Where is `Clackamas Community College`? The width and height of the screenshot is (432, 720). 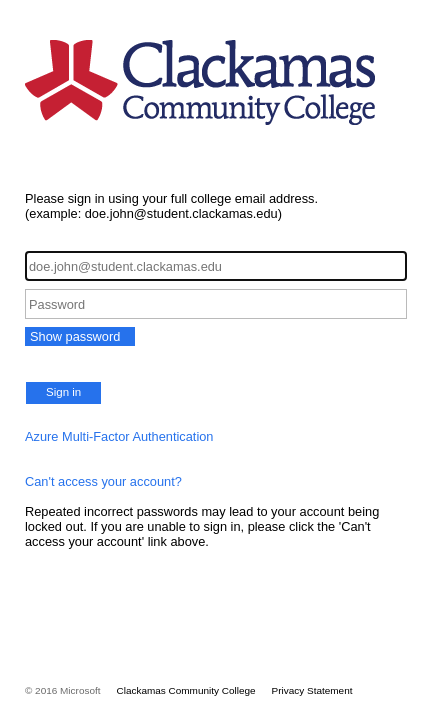
Clackamas Community College is located at coordinates (186, 690).